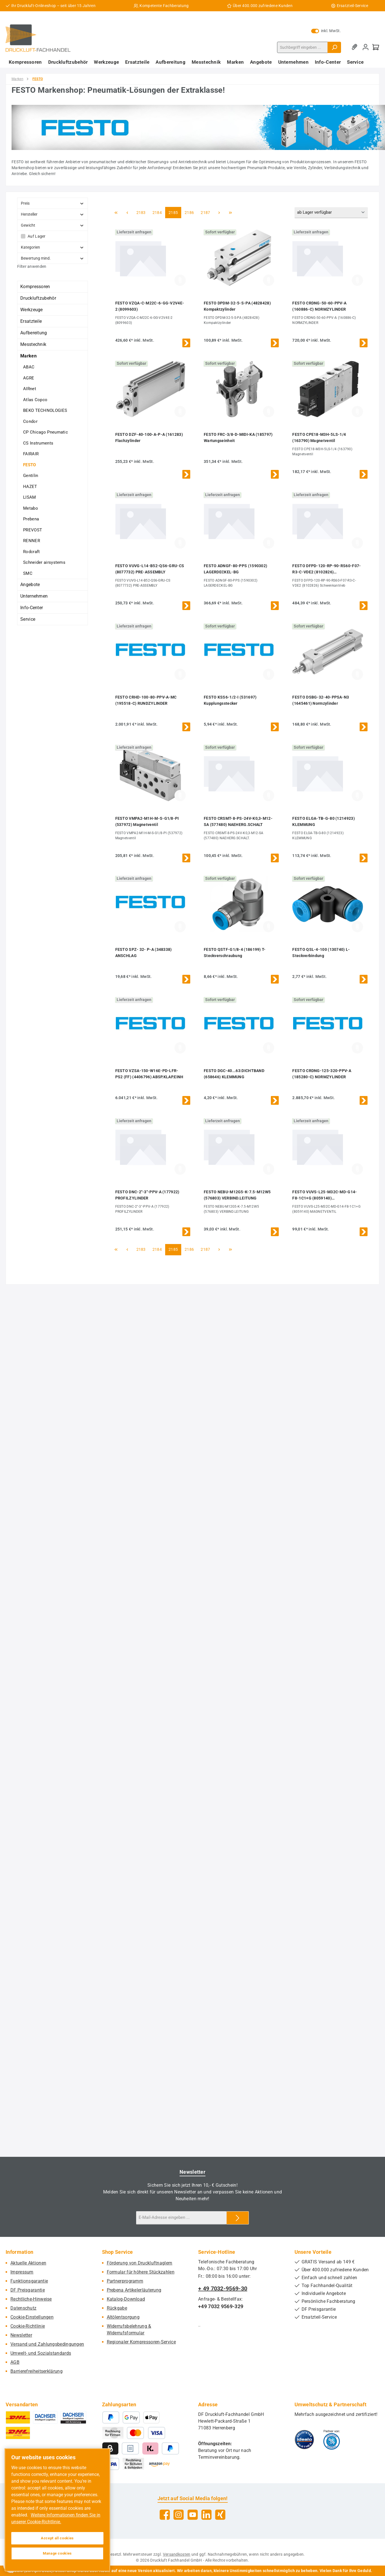 This screenshot has height=2576, width=385. I want to click on DF Preisgarantie, so click(27, 2290).